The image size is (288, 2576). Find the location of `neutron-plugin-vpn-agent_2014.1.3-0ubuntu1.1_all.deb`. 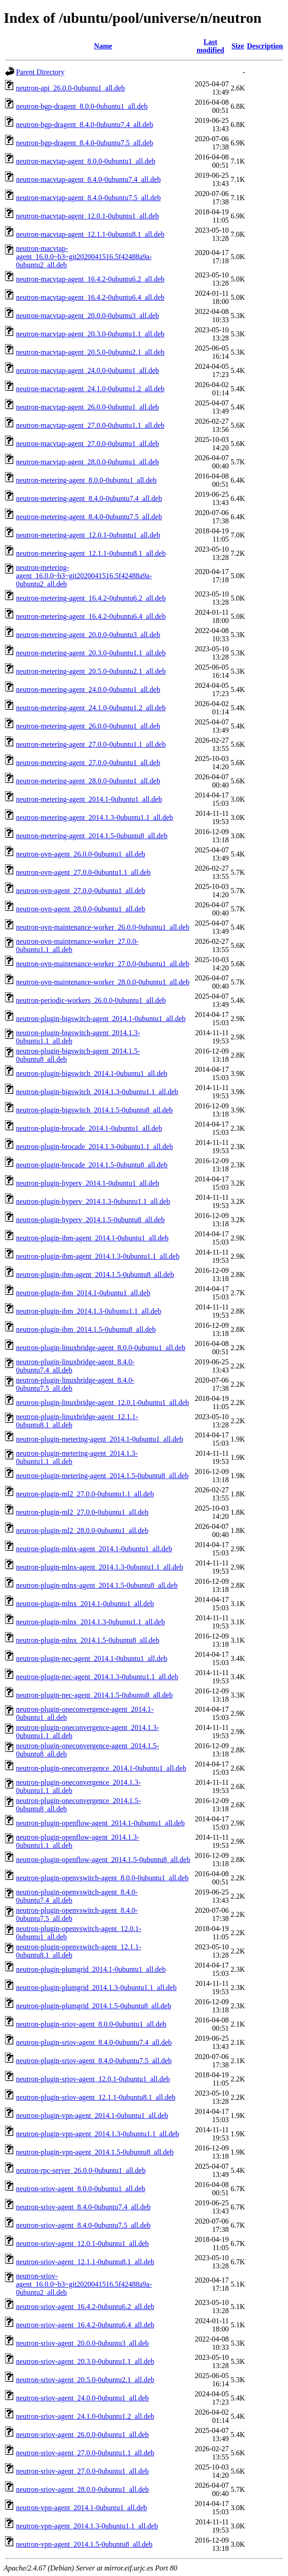

neutron-plugin-vpn-agent_2014.1.3-0ubuntu1.1_all.deb is located at coordinates (97, 2134).